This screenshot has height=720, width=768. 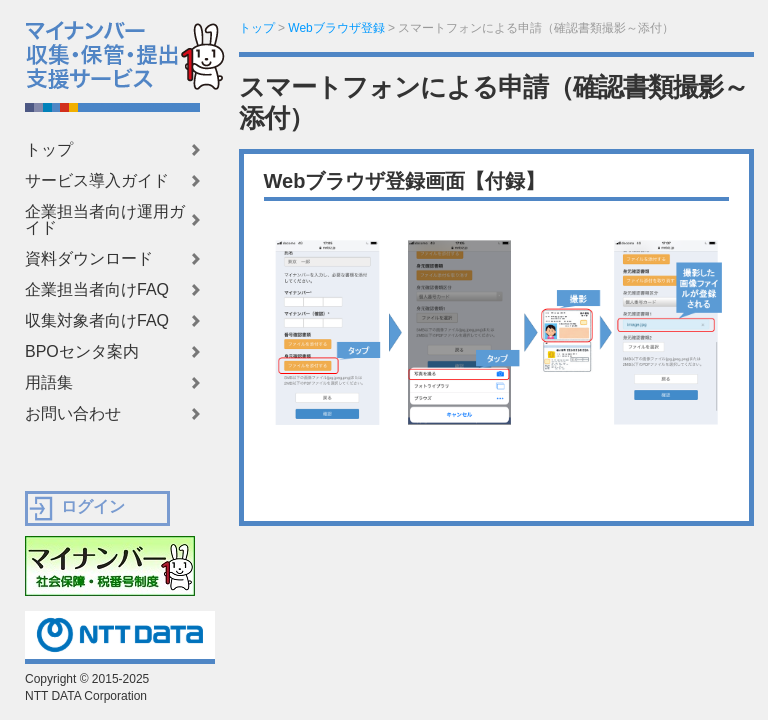 What do you see at coordinates (82, 352) in the screenshot?
I see `BPOセンタ案内` at bounding box center [82, 352].